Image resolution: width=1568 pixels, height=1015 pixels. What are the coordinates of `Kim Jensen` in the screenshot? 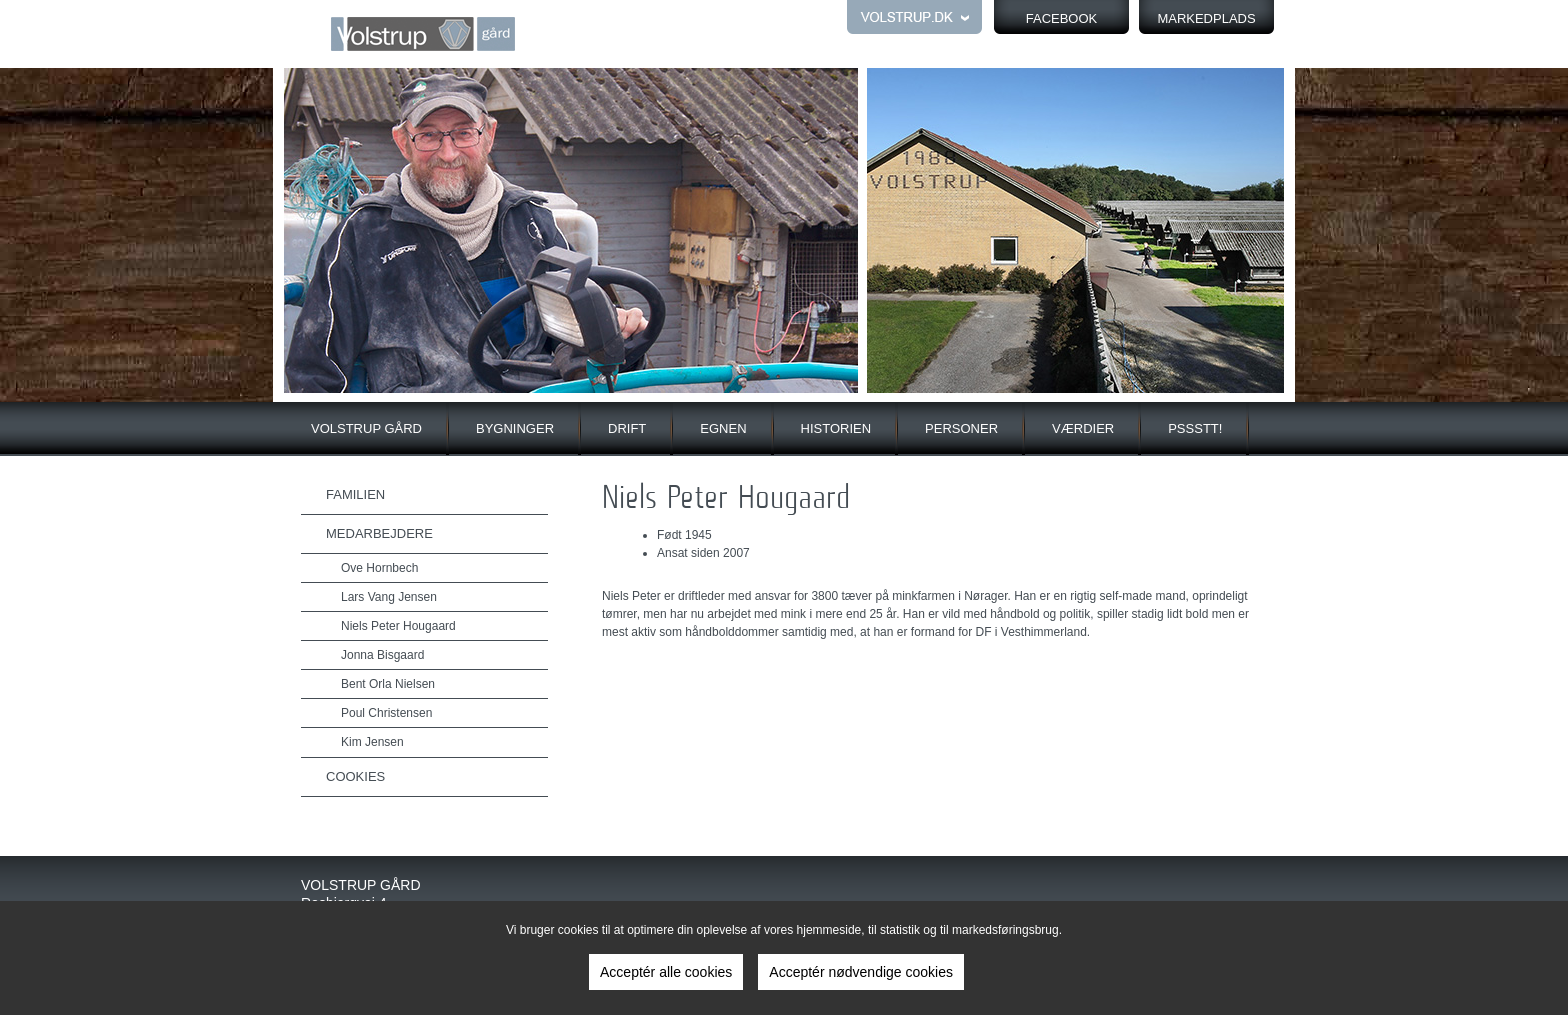 It's located at (372, 742).